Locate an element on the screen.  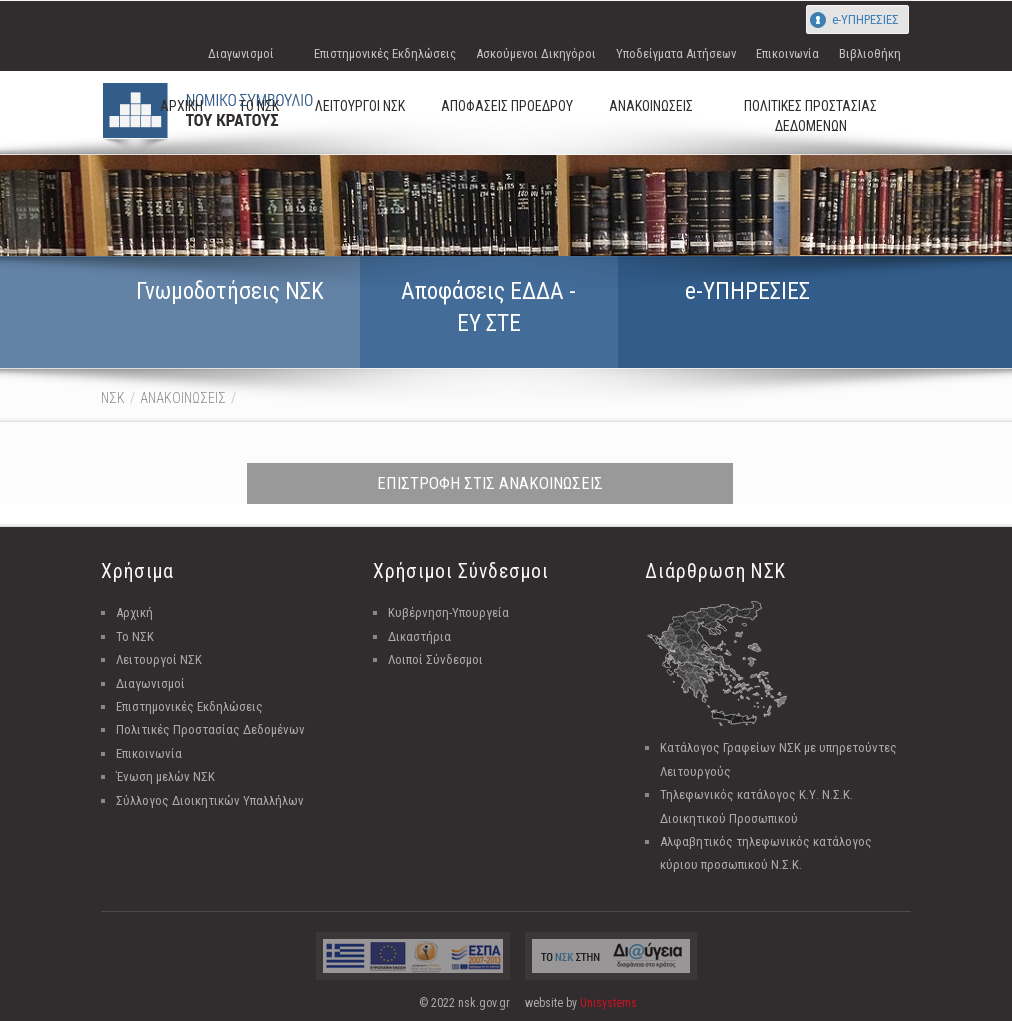
Το ΝΣΚ is located at coordinates (135, 636).